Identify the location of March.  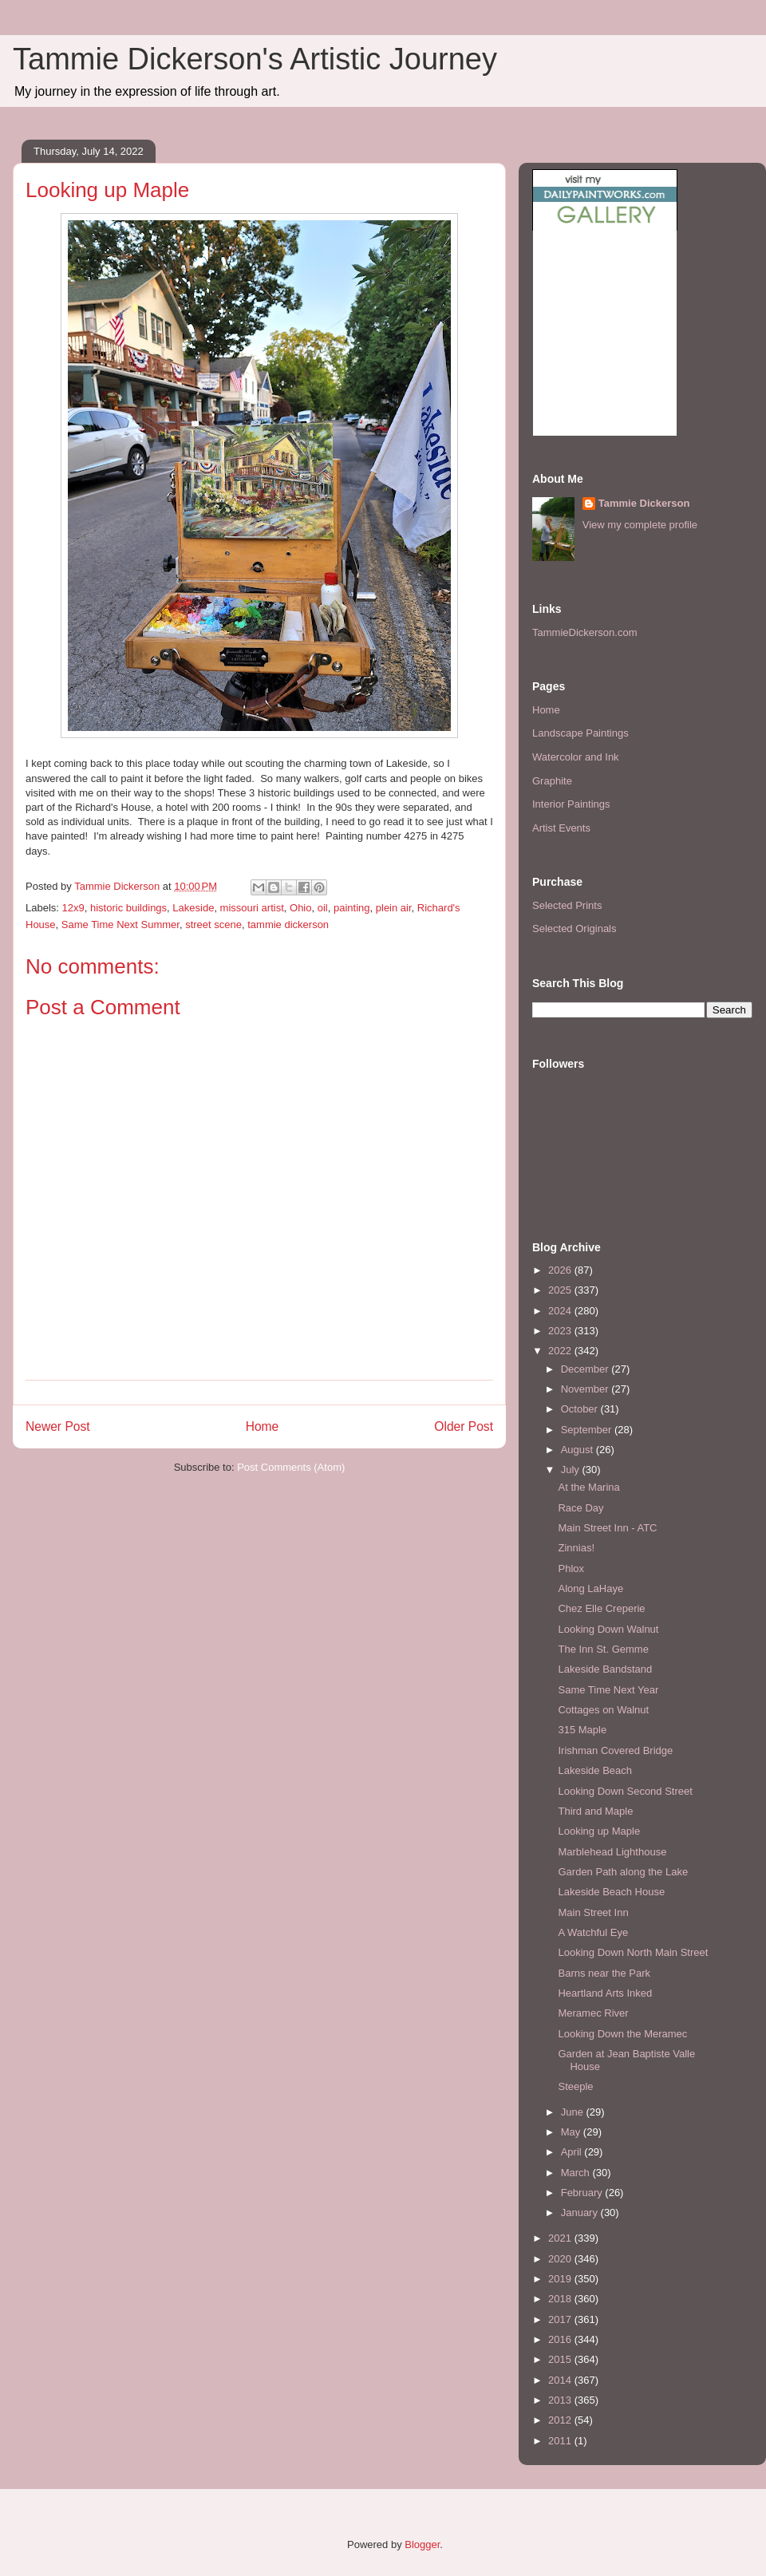
(577, 2173).